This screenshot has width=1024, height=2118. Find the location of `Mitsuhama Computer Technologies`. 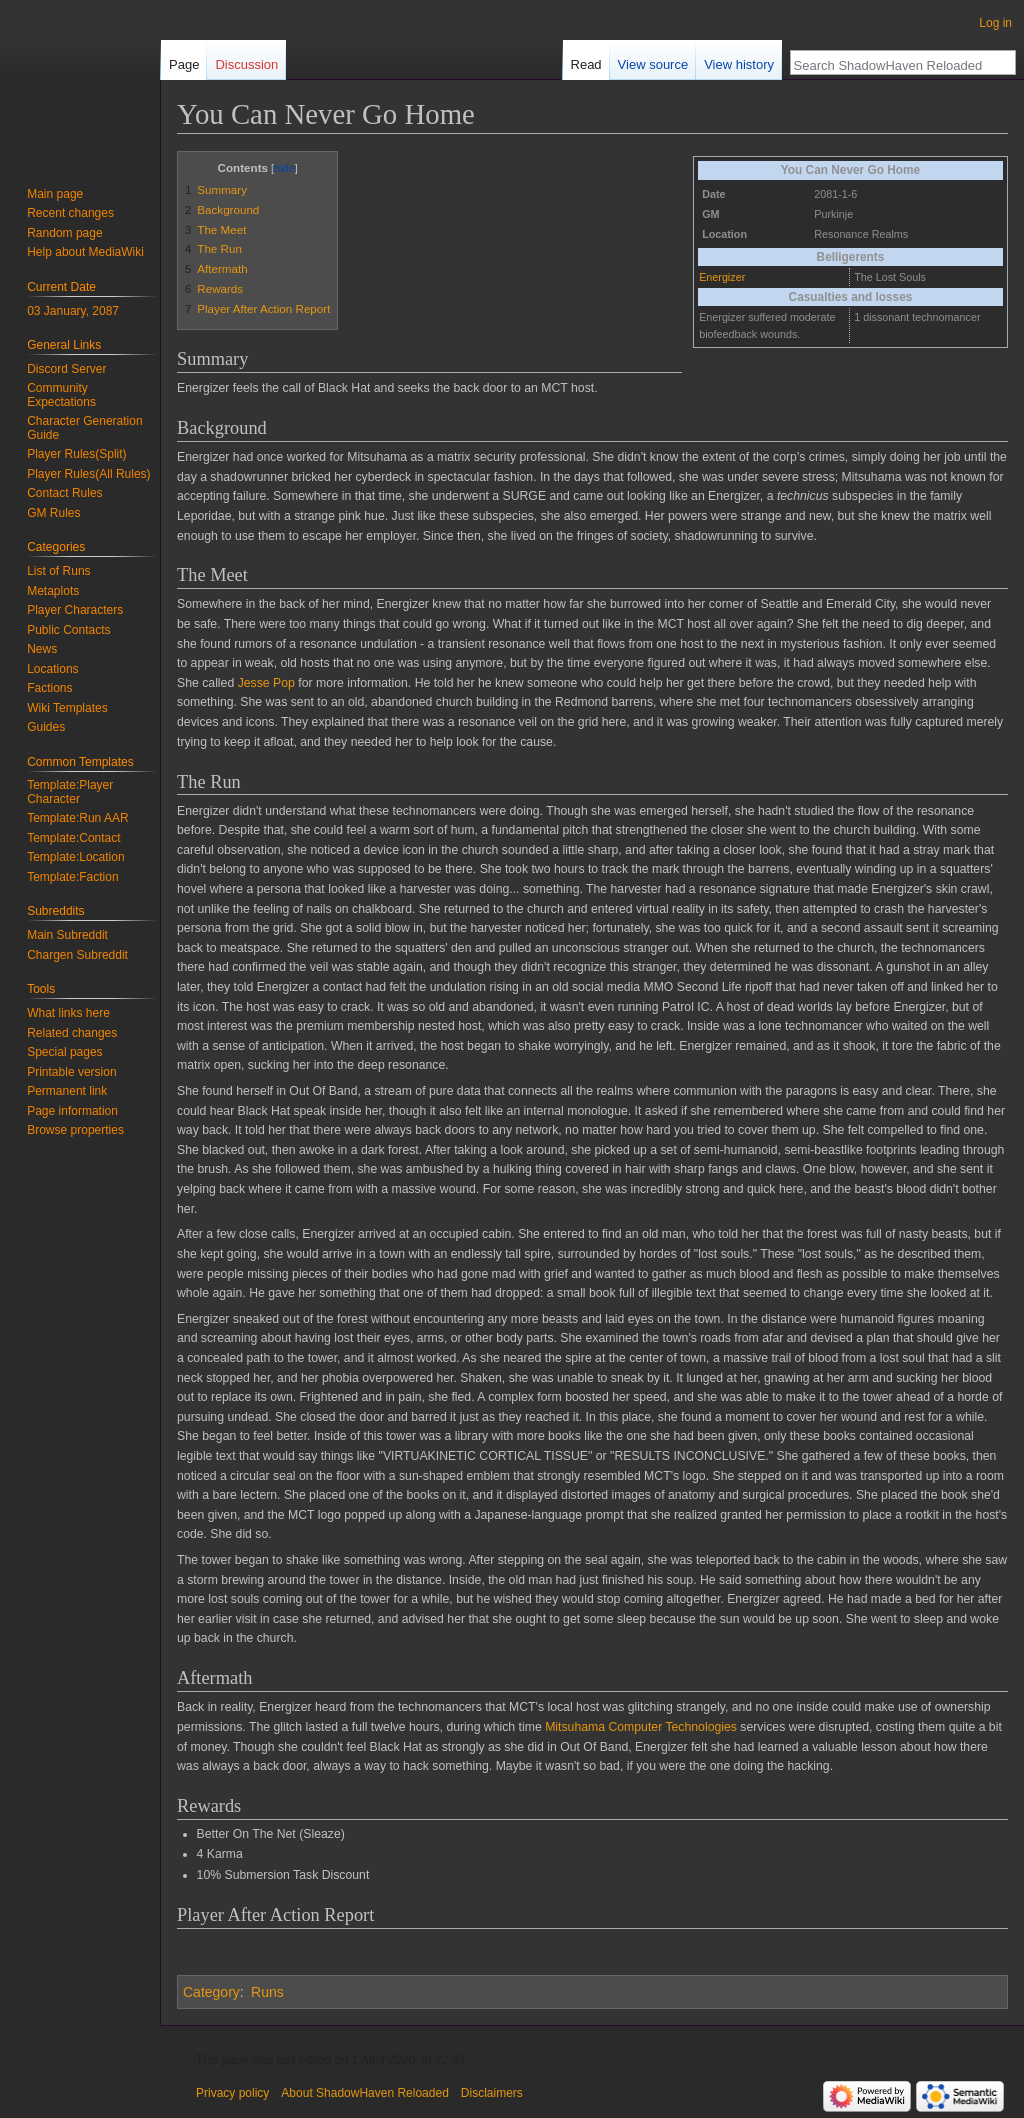

Mitsuhama Computer Technologies is located at coordinates (641, 1727).